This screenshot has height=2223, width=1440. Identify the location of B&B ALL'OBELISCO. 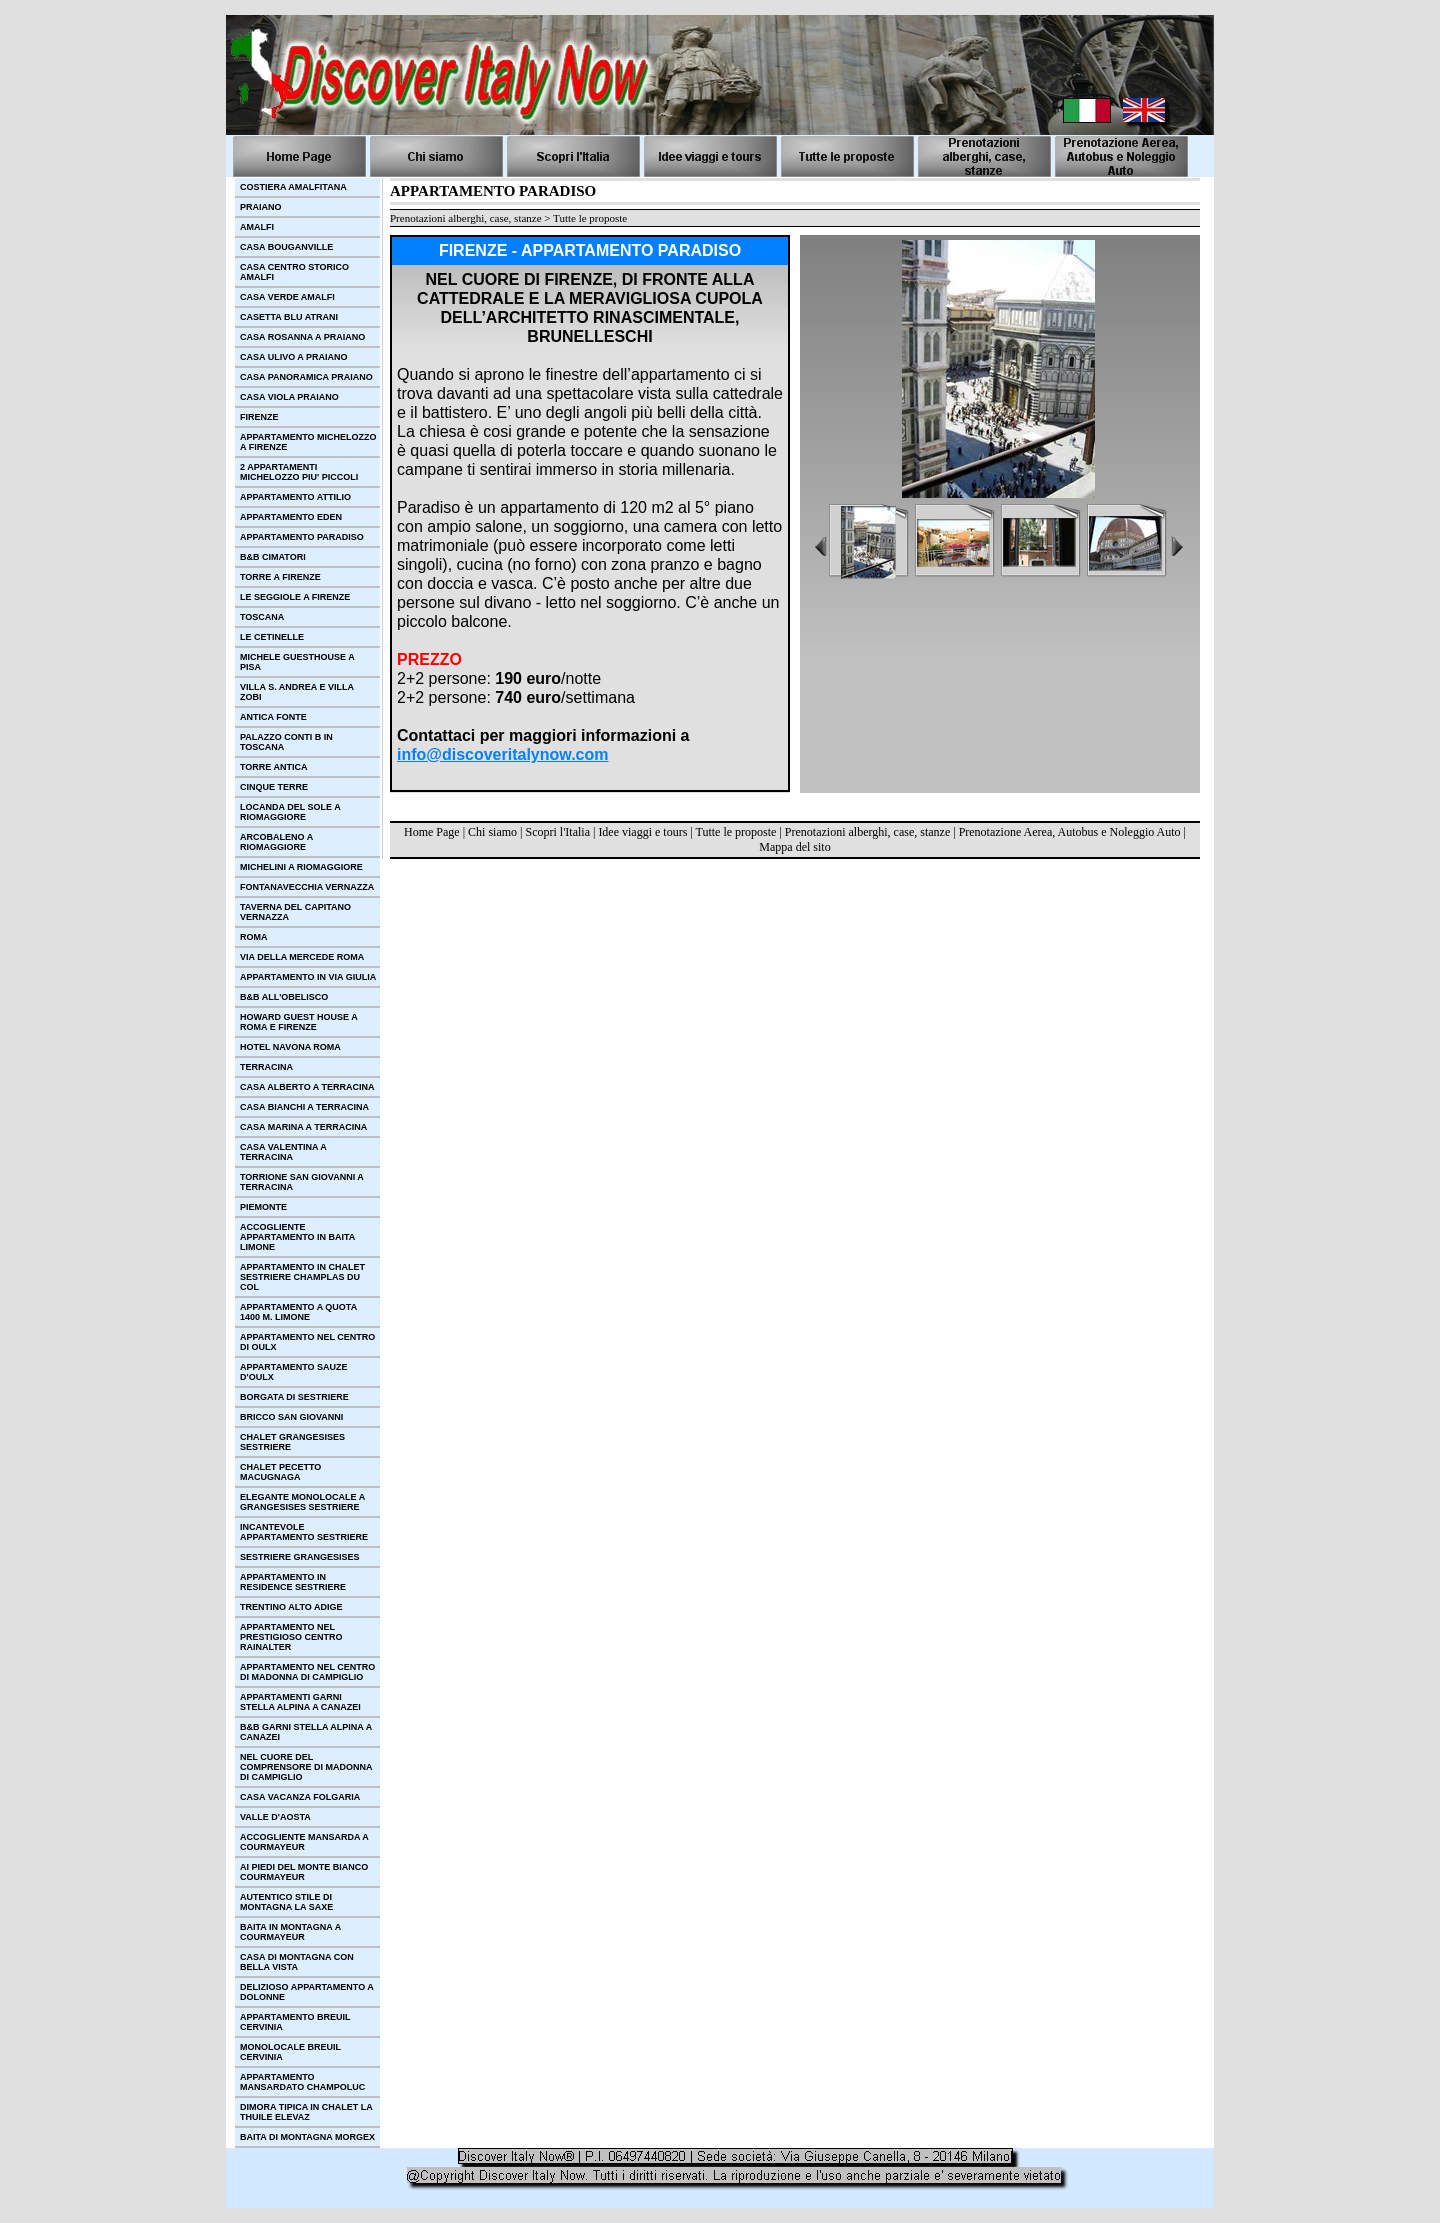
(284, 997).